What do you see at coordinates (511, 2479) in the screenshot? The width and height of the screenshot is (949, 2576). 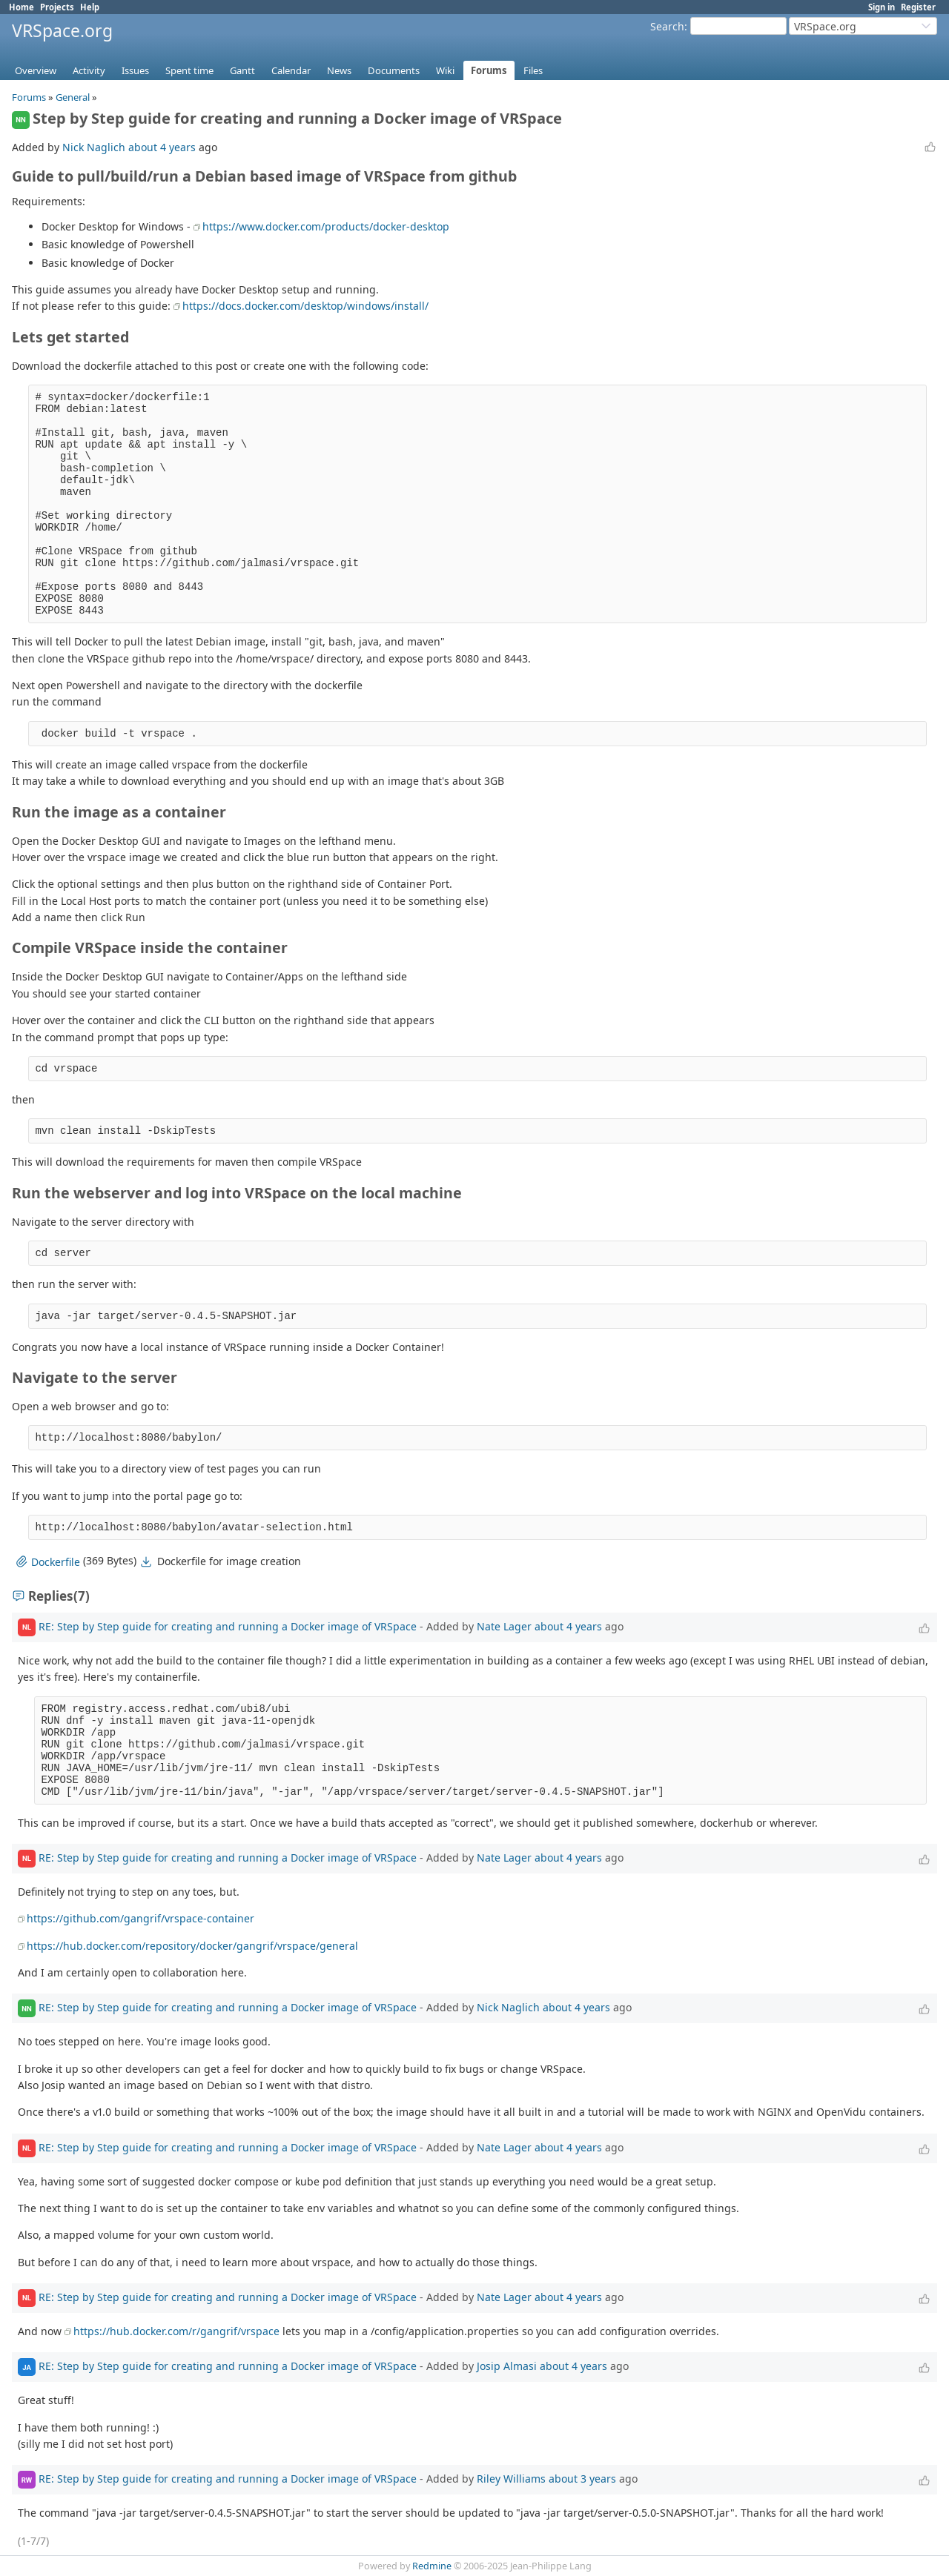 I see `Riley Williams` at bounding box center [511, 2479].